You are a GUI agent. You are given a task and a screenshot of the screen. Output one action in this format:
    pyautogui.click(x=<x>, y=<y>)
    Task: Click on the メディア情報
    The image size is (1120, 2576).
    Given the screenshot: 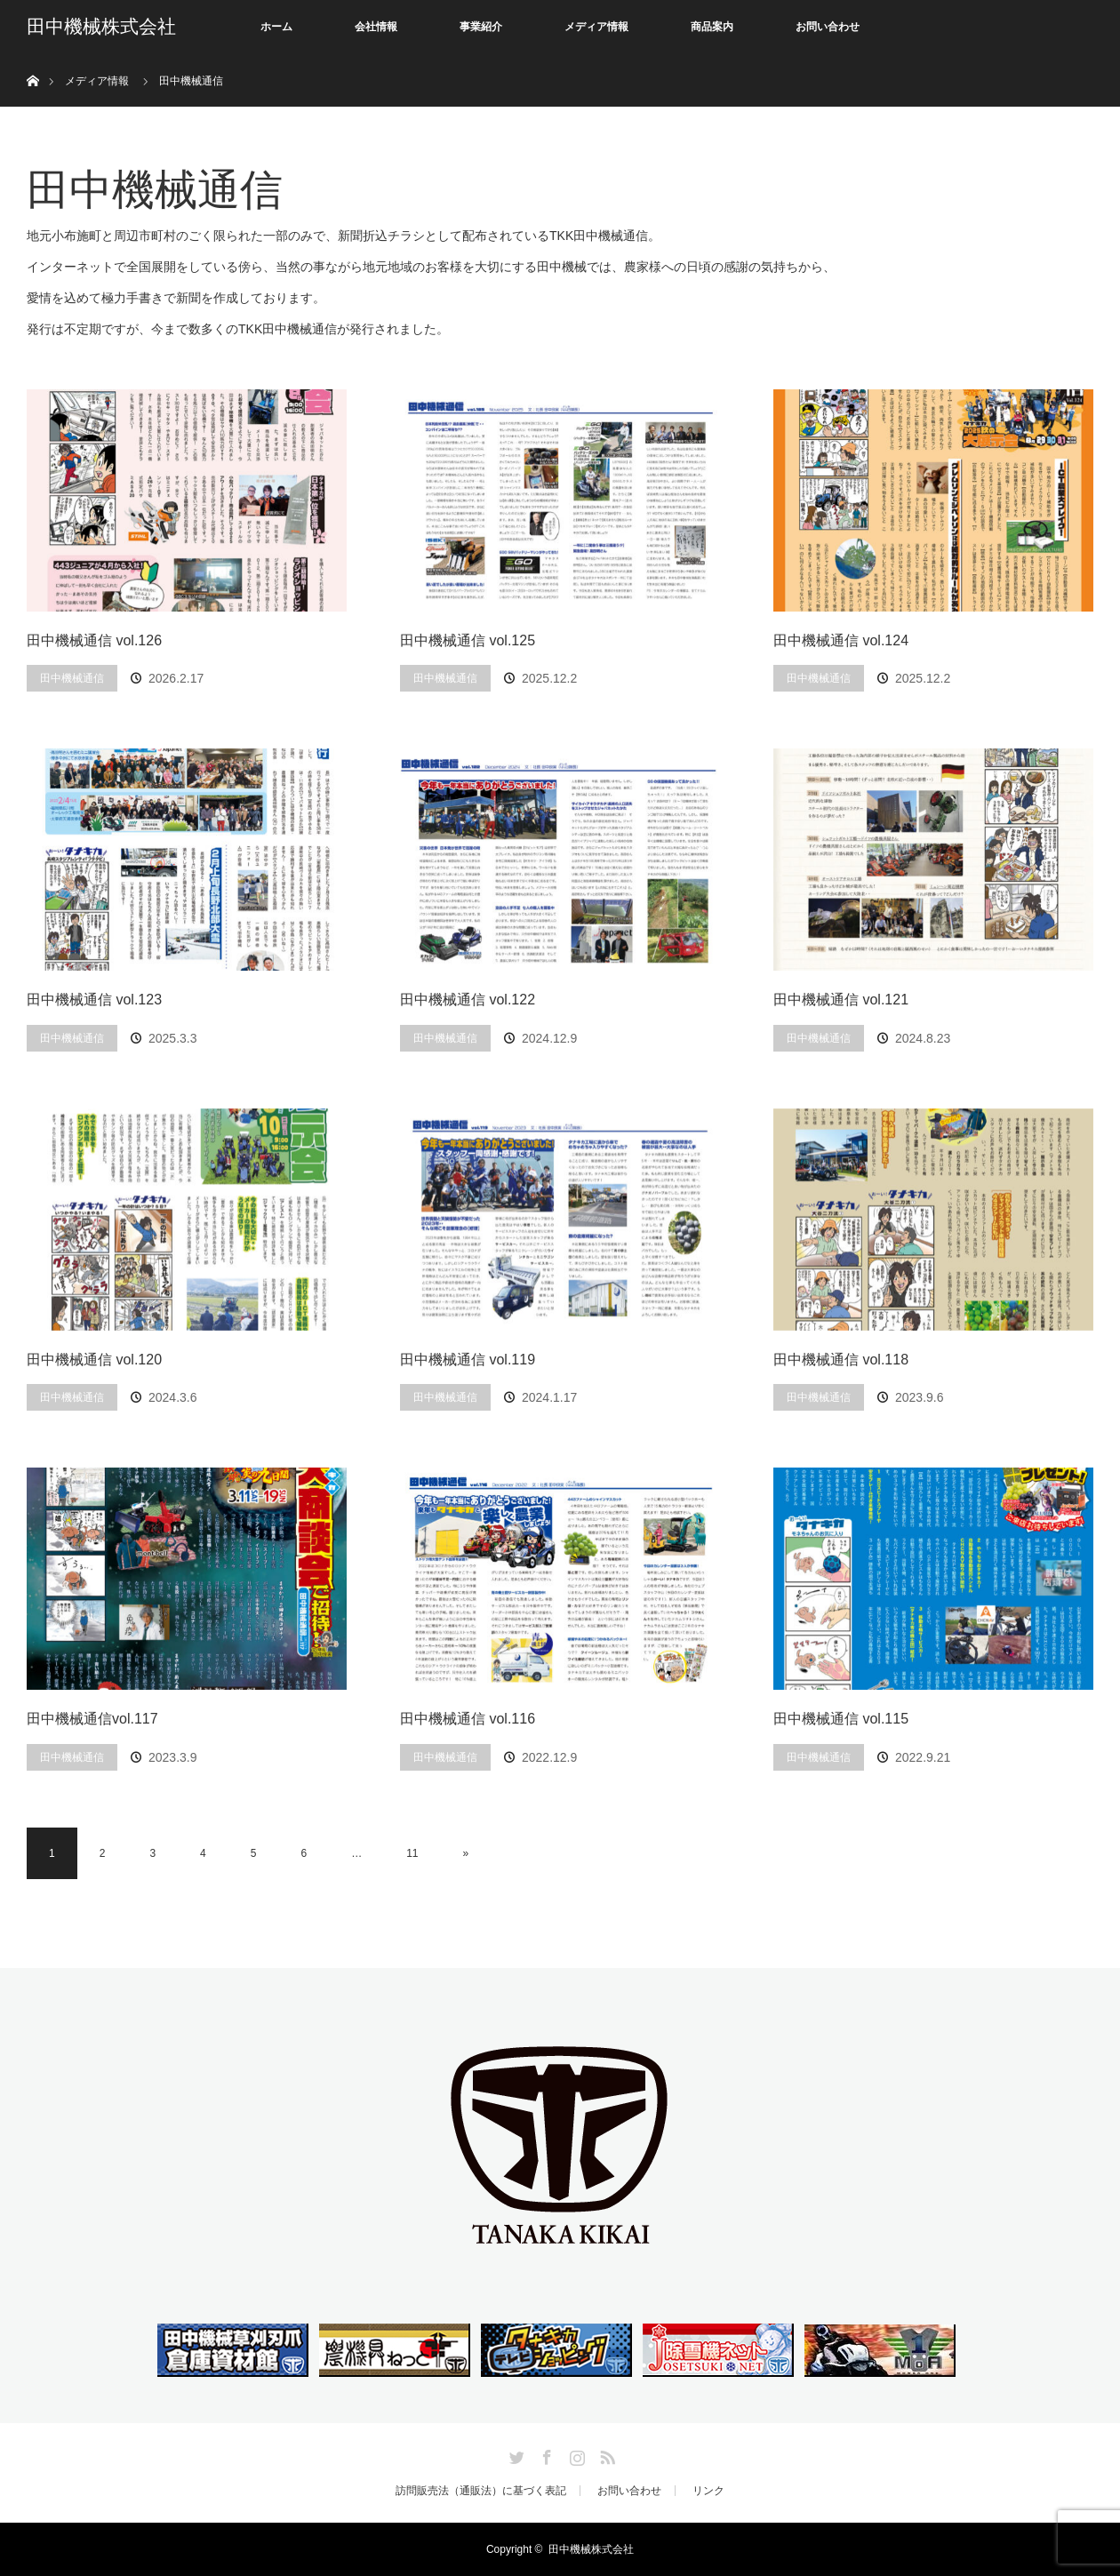 What is the action you would take?
    pyautogui.click(x=596, y=26)
    